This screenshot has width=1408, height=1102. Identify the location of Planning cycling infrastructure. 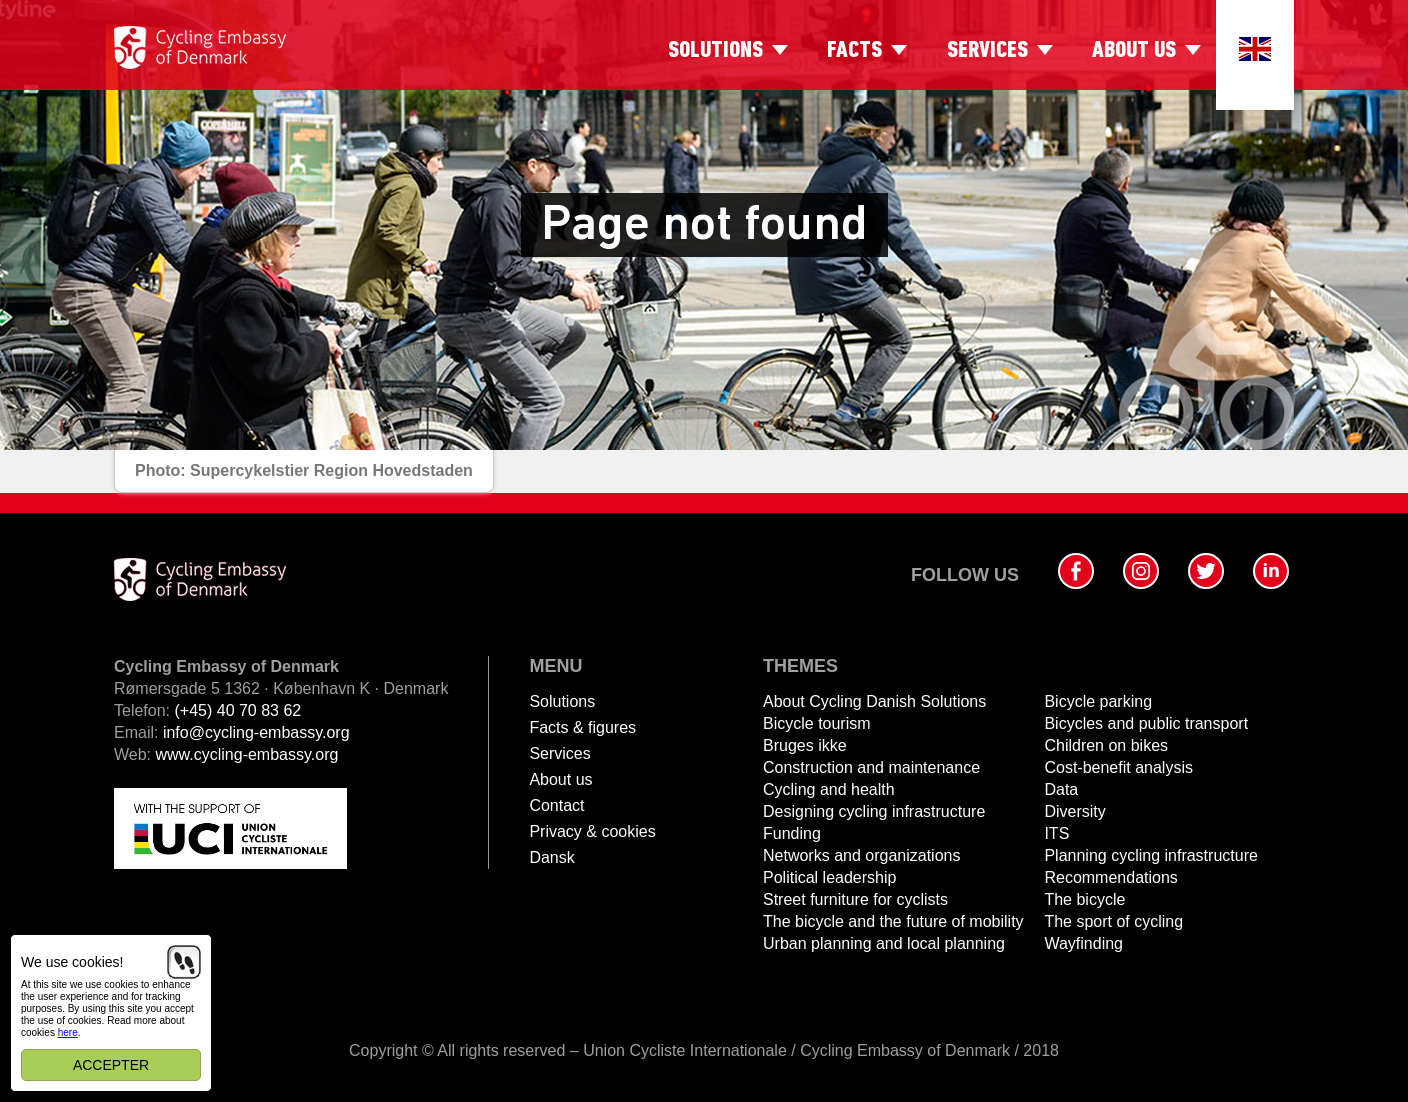
(1150, 855).